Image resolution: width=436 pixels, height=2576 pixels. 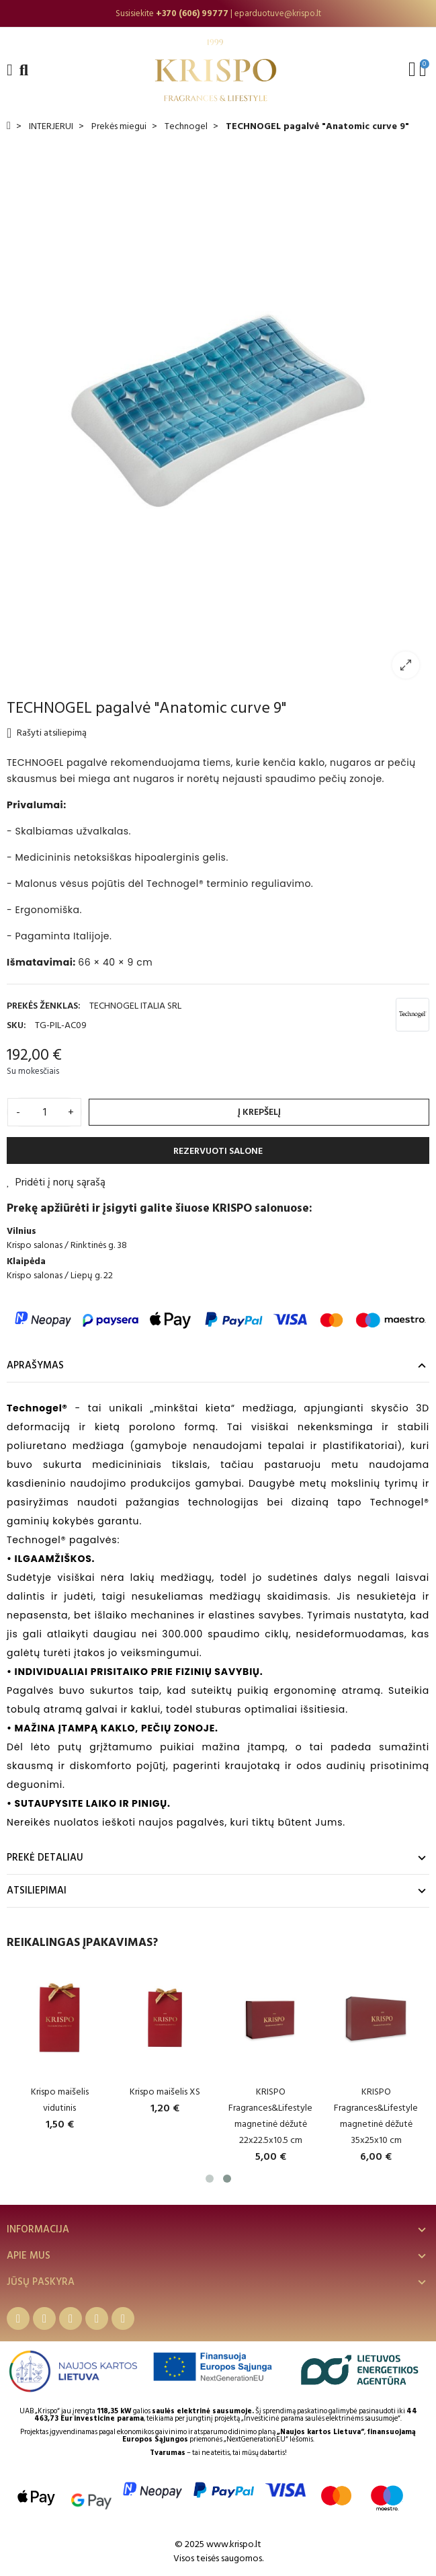 What do you see at coordinates (66, 2099) in the screenshot?
I see `Krispo maišelis vidutinis` at bounding box center [66, 2099].